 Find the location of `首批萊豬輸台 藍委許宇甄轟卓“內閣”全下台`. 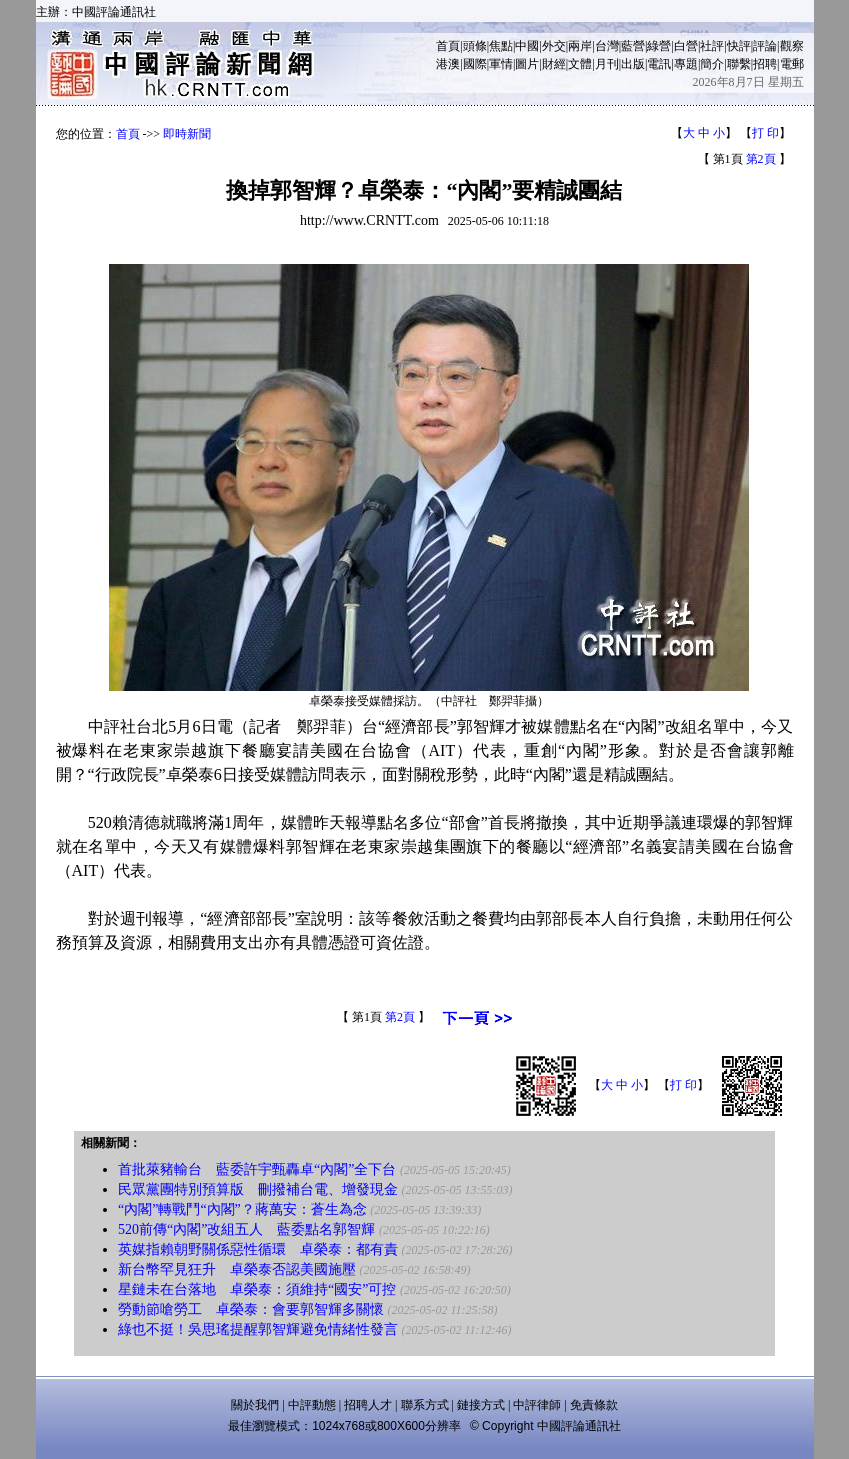

首批萊豬輸台 藍委許宇甄轟卓“內閣”全下台 is located at coordinates (257, 1169).